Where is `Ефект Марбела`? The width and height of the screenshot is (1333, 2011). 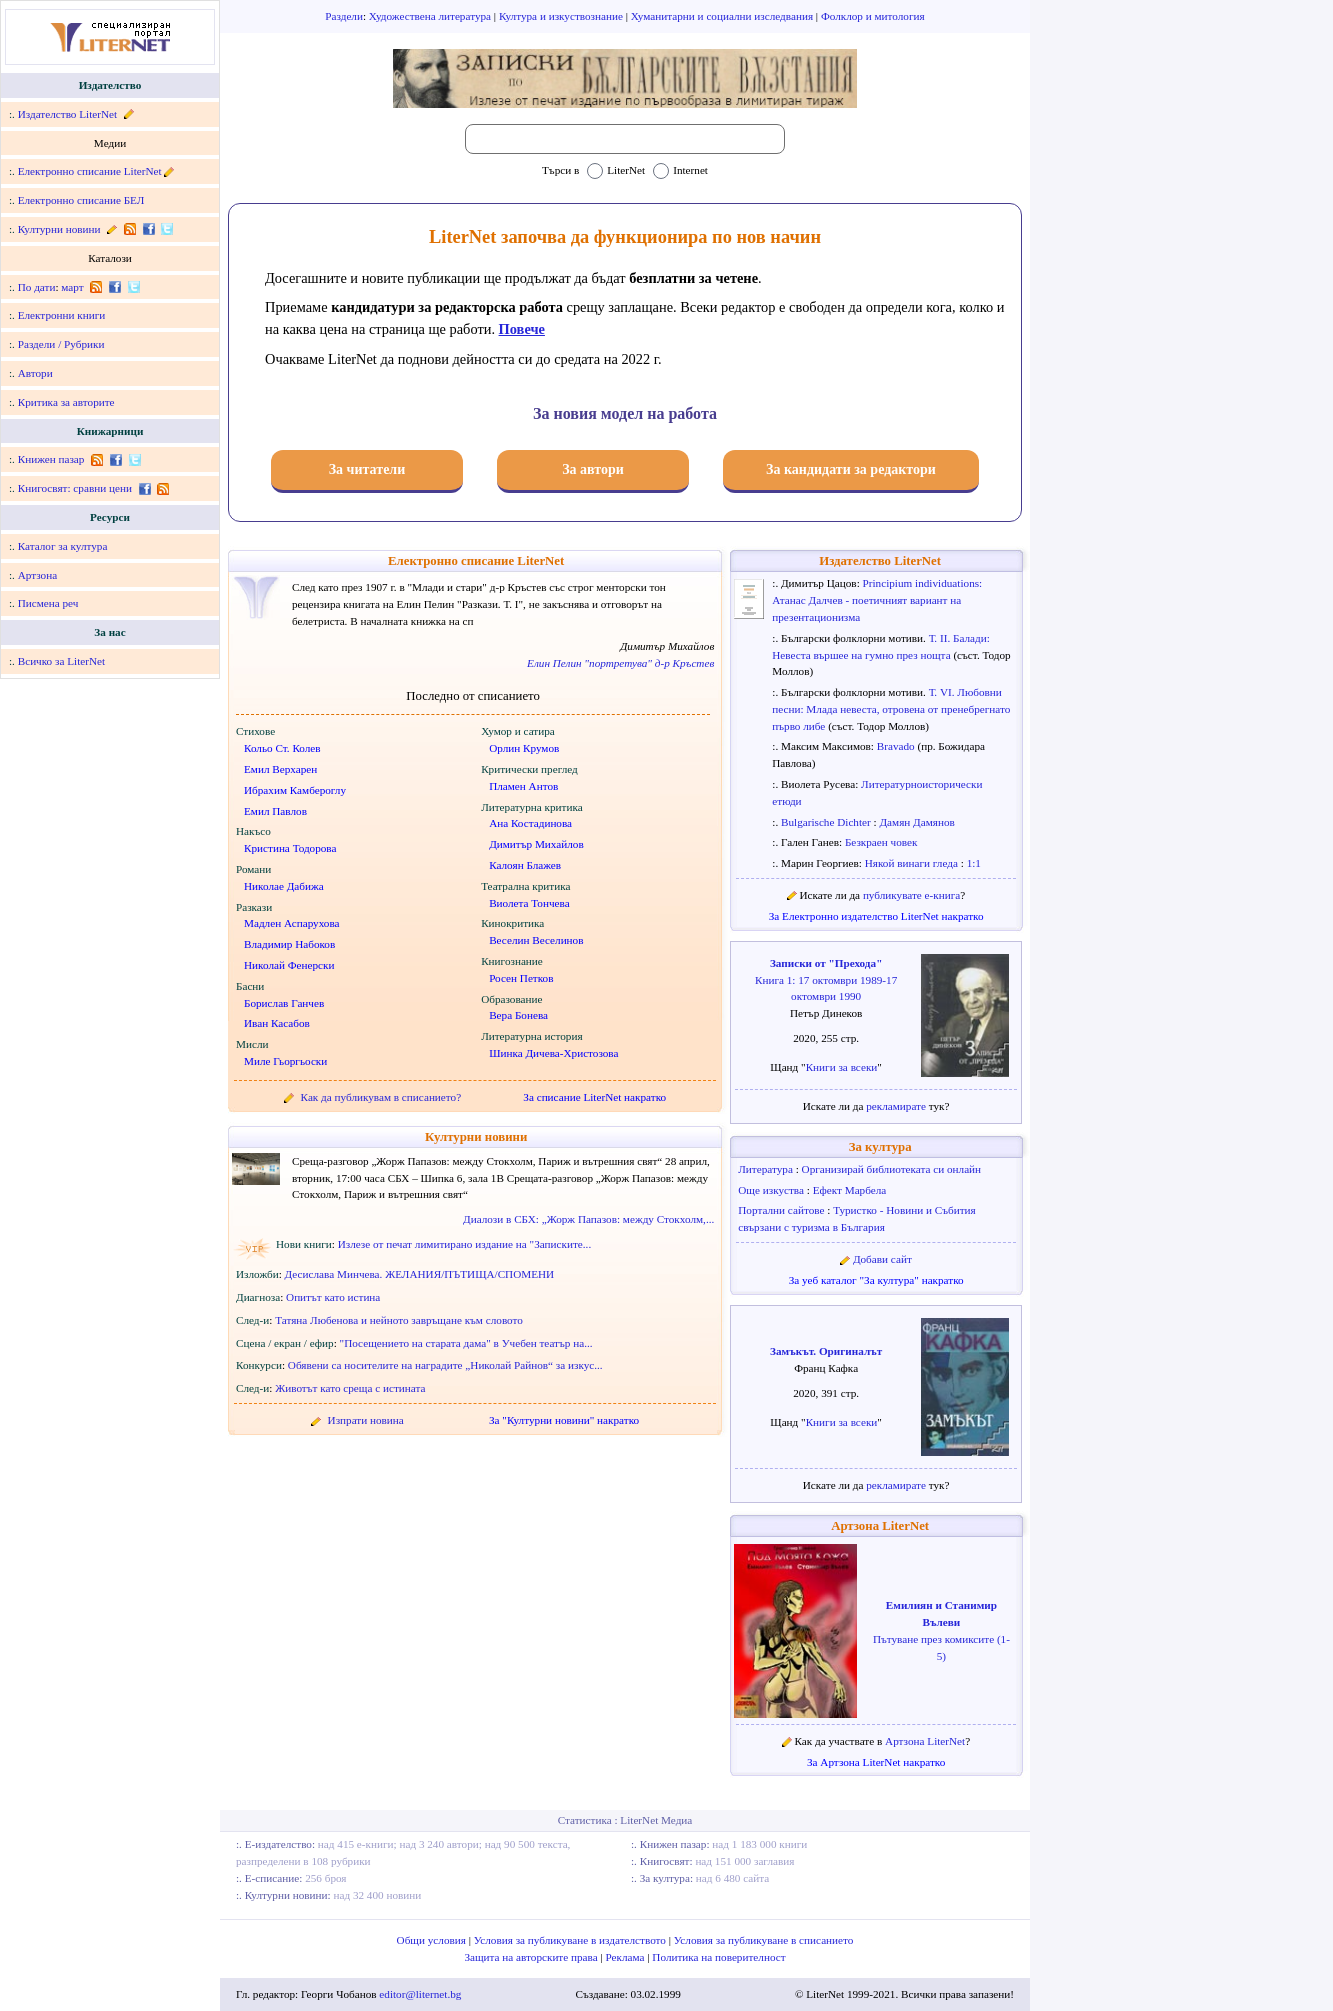 Ефект Марбела is located at coordinates (850, 1190).